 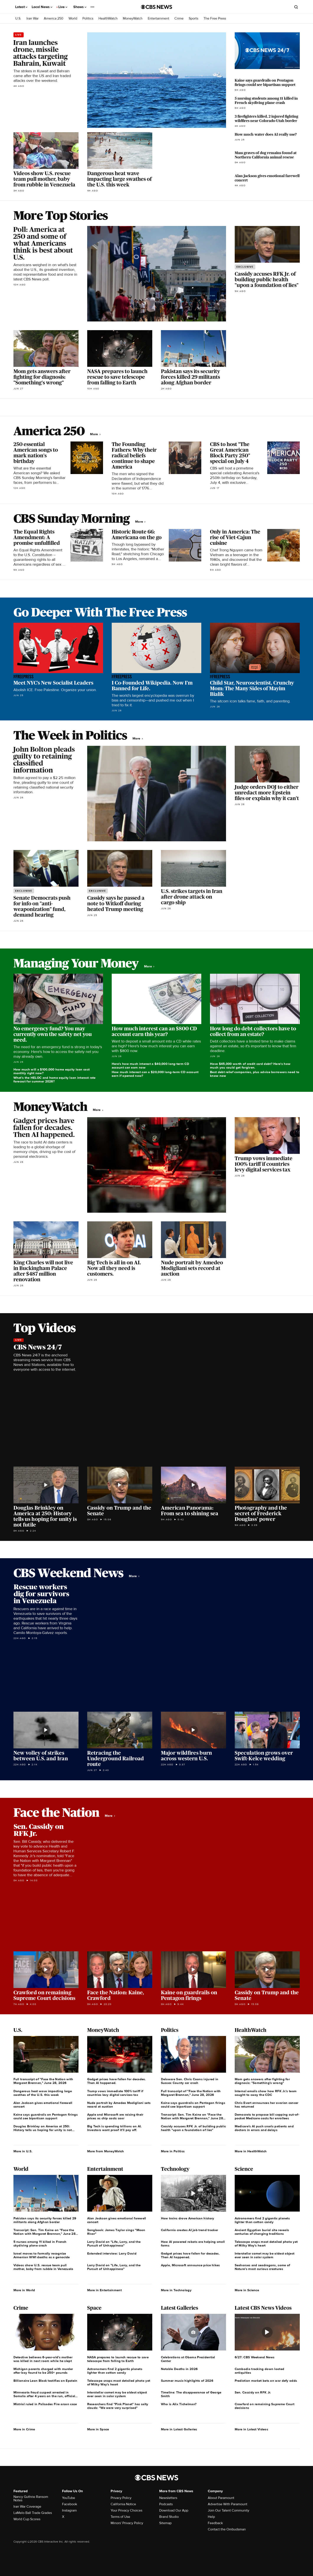 I want to click on Terms of Use, so click(x=120, y=2516).